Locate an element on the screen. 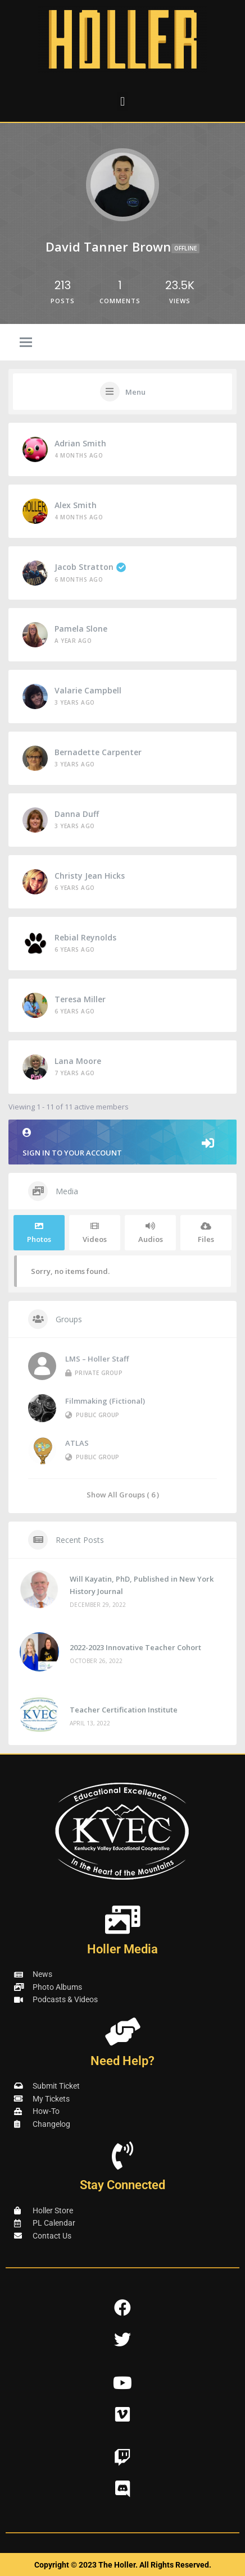 The height and width of the screenshot is (2576, 245). Jacob Stratton is located at coordinates (90, 566).